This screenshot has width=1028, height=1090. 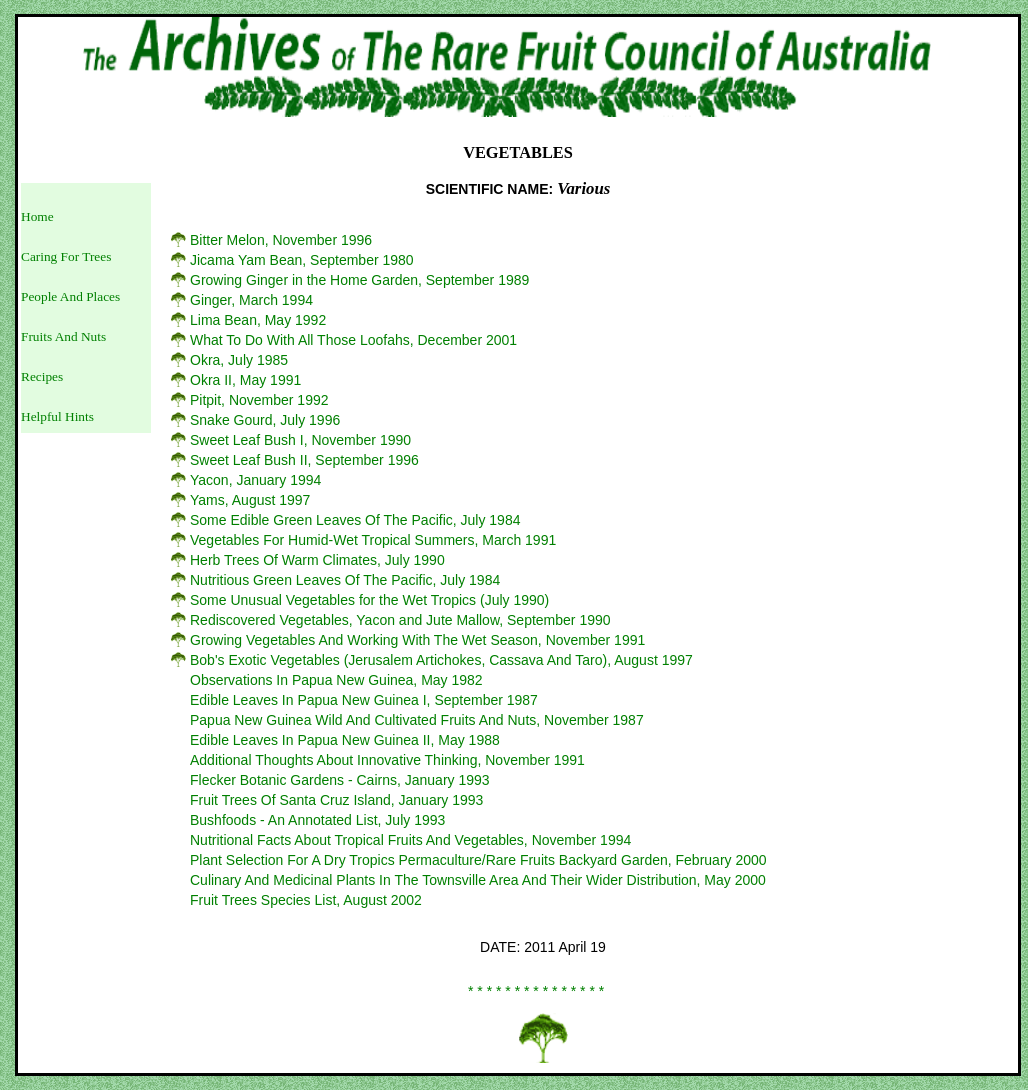 I want to click on Bitter Melon, November 1996, so click(x=281, y=240).